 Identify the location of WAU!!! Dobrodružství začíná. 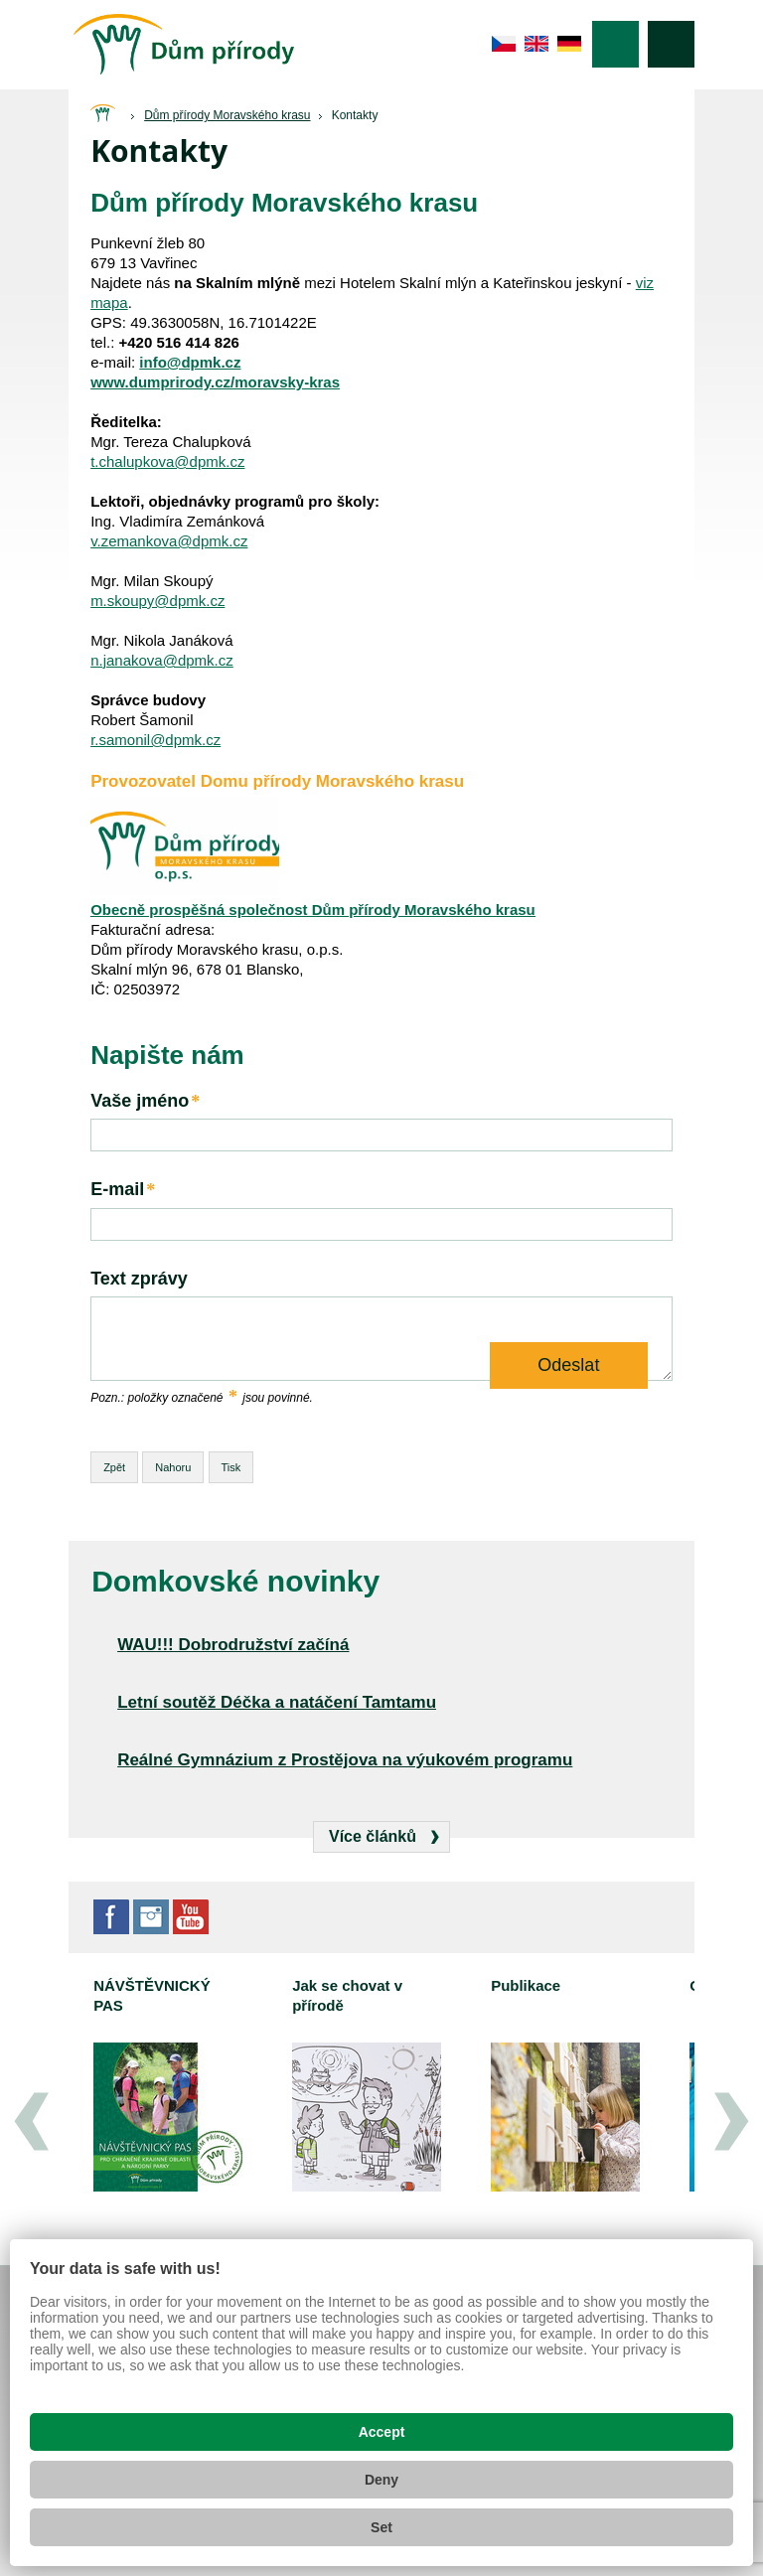
(233, 1644).